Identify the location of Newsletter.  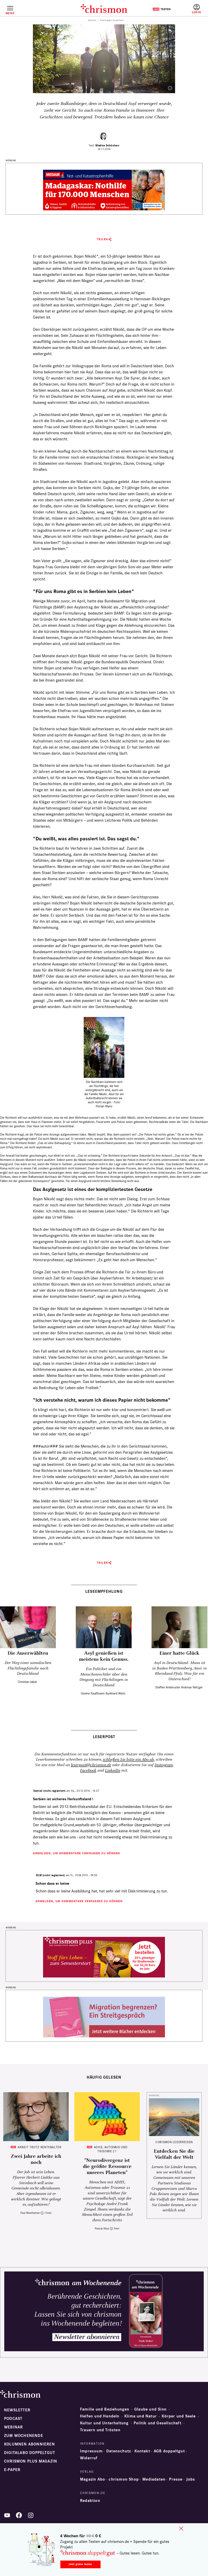
(17, 2410).